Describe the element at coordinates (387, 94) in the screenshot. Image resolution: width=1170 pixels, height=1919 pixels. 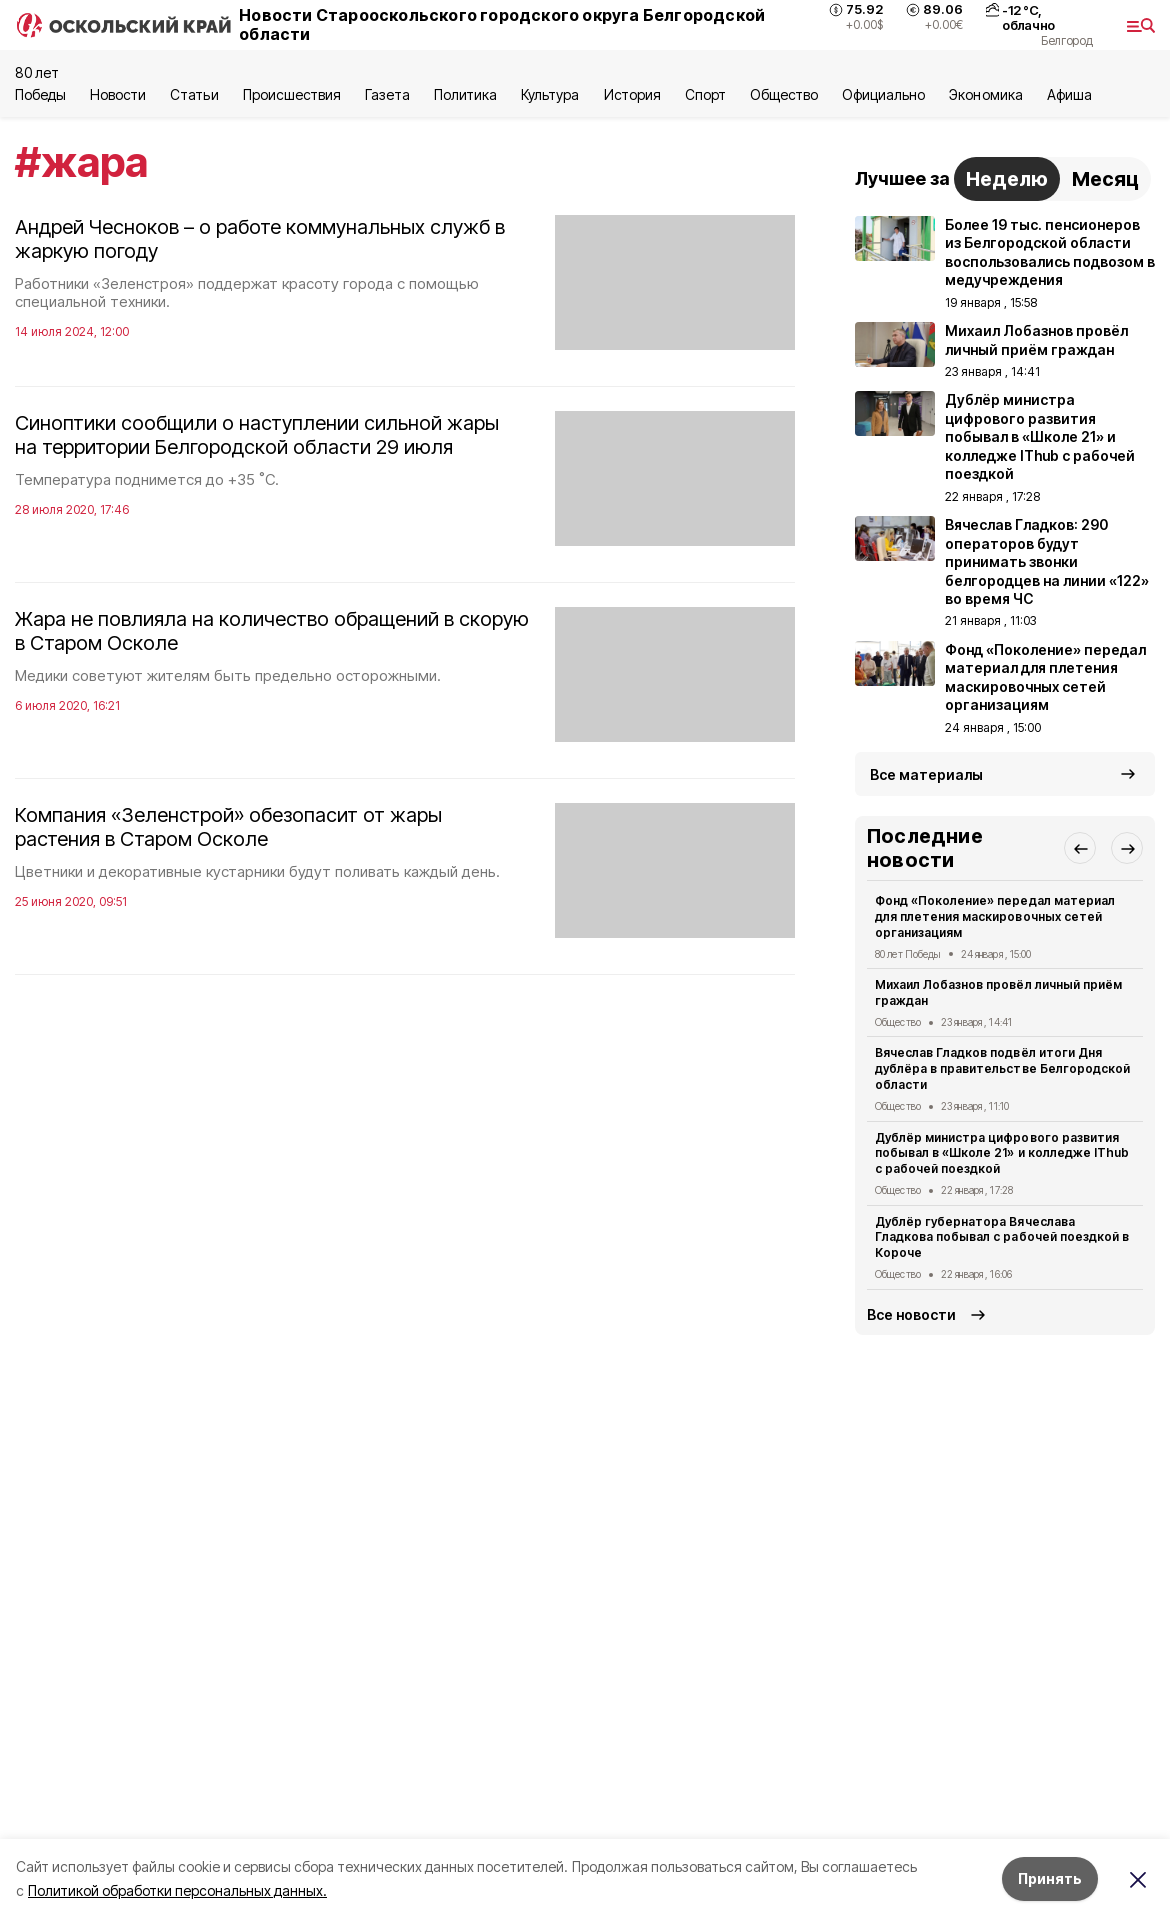
I see `Газета` at that location.